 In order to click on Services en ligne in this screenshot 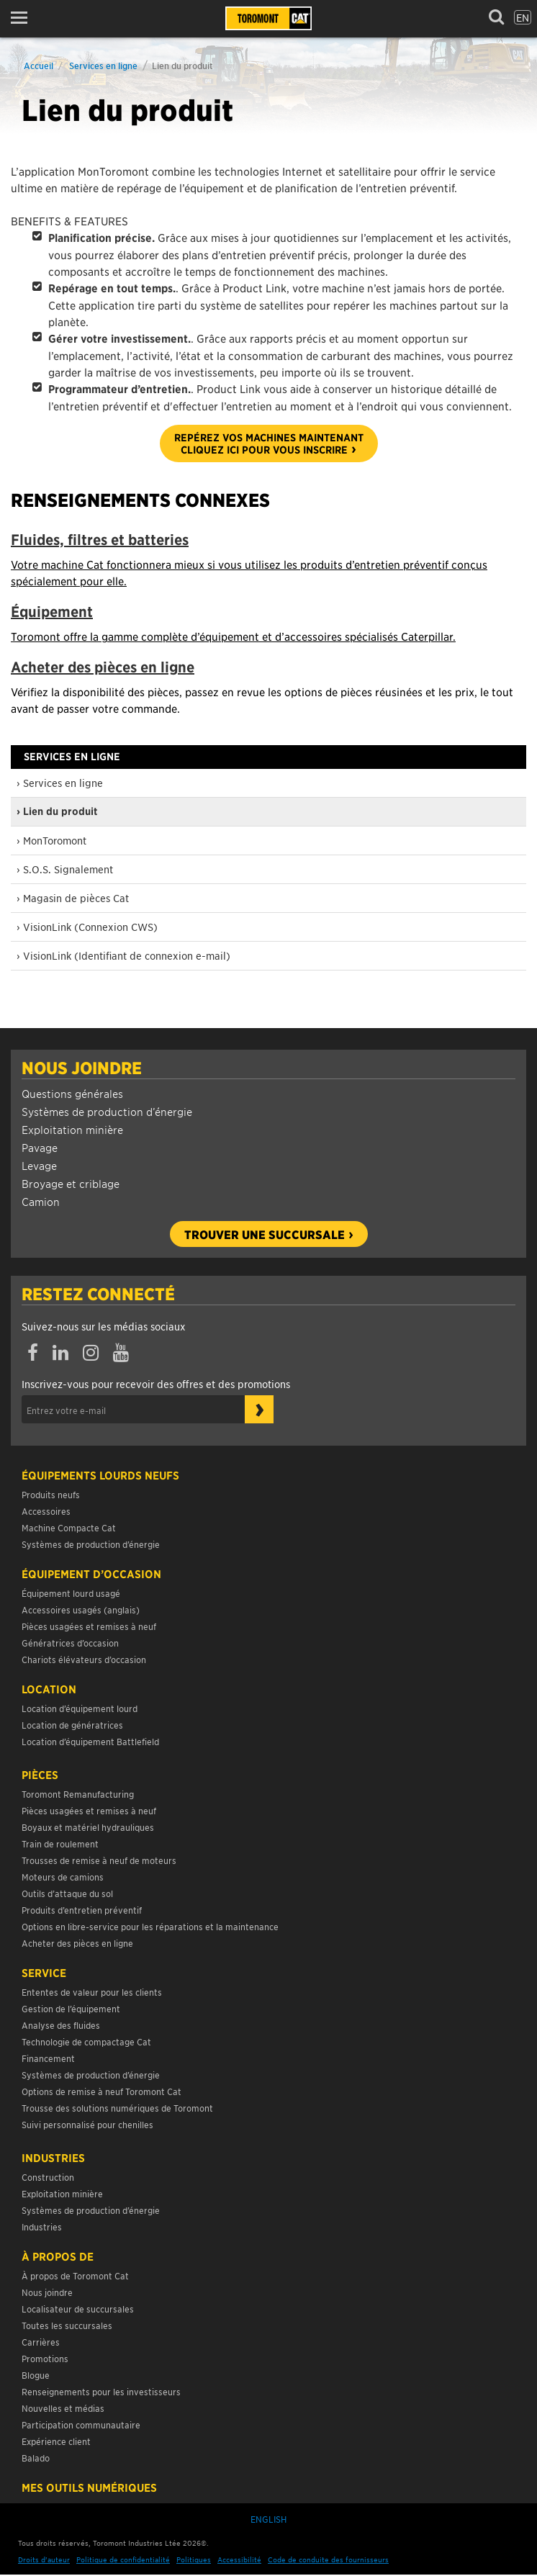, I will do `click(103, 65)`.